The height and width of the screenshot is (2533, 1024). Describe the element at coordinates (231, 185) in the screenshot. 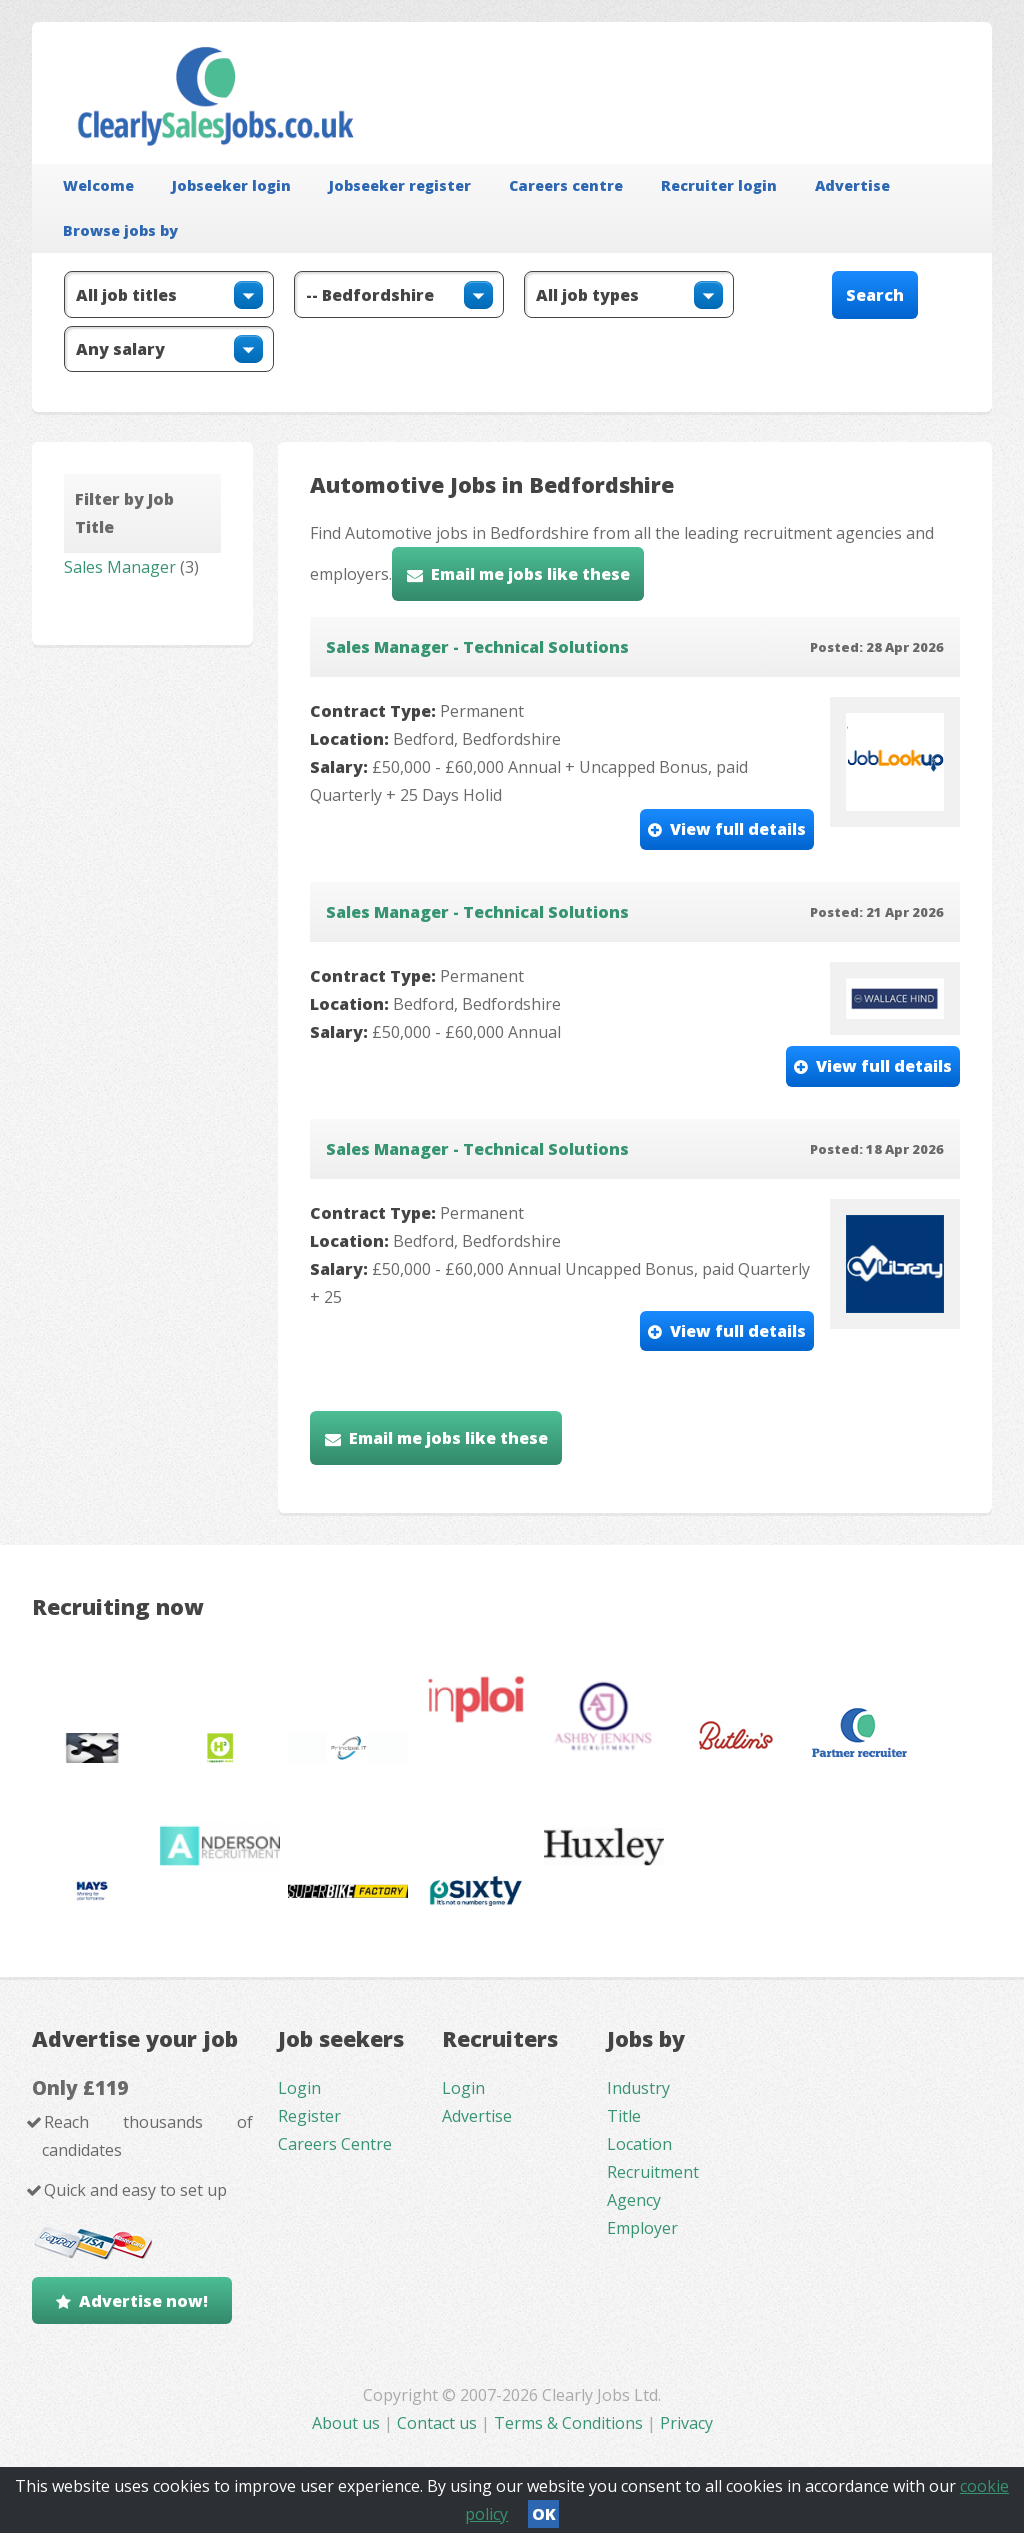

I see `Jobseeker login` at that location.